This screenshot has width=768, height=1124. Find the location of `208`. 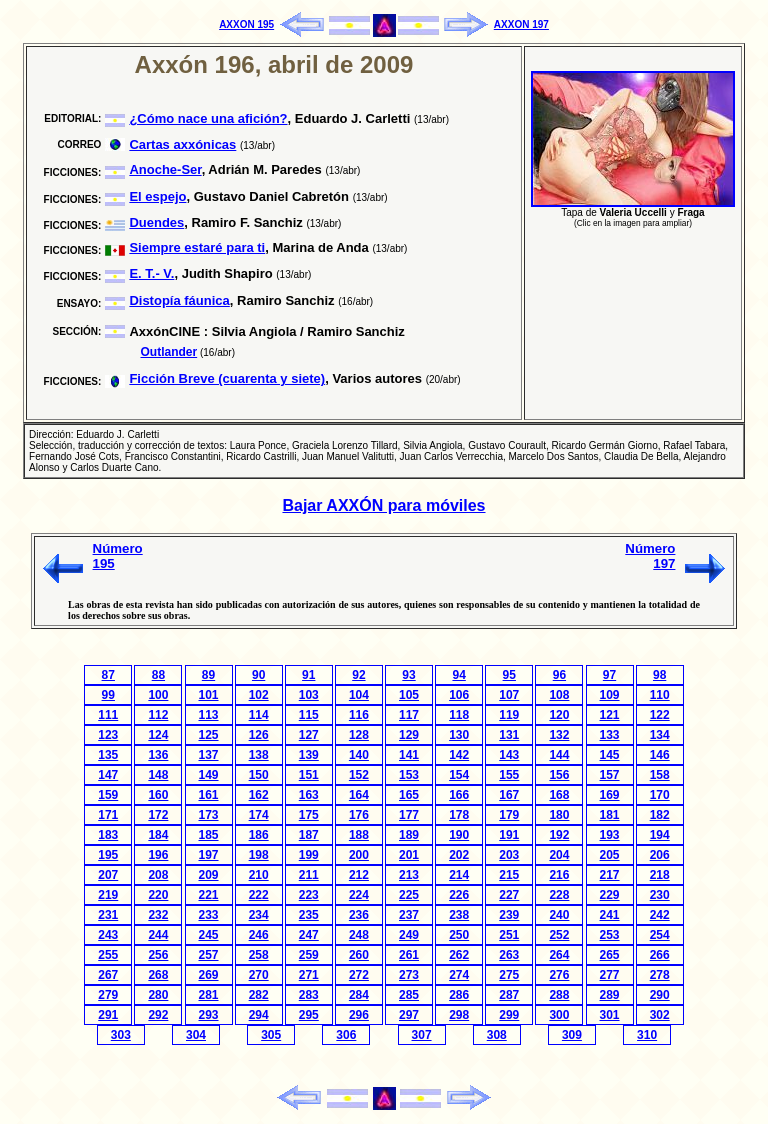

208 is located at coordinates (158, 875).